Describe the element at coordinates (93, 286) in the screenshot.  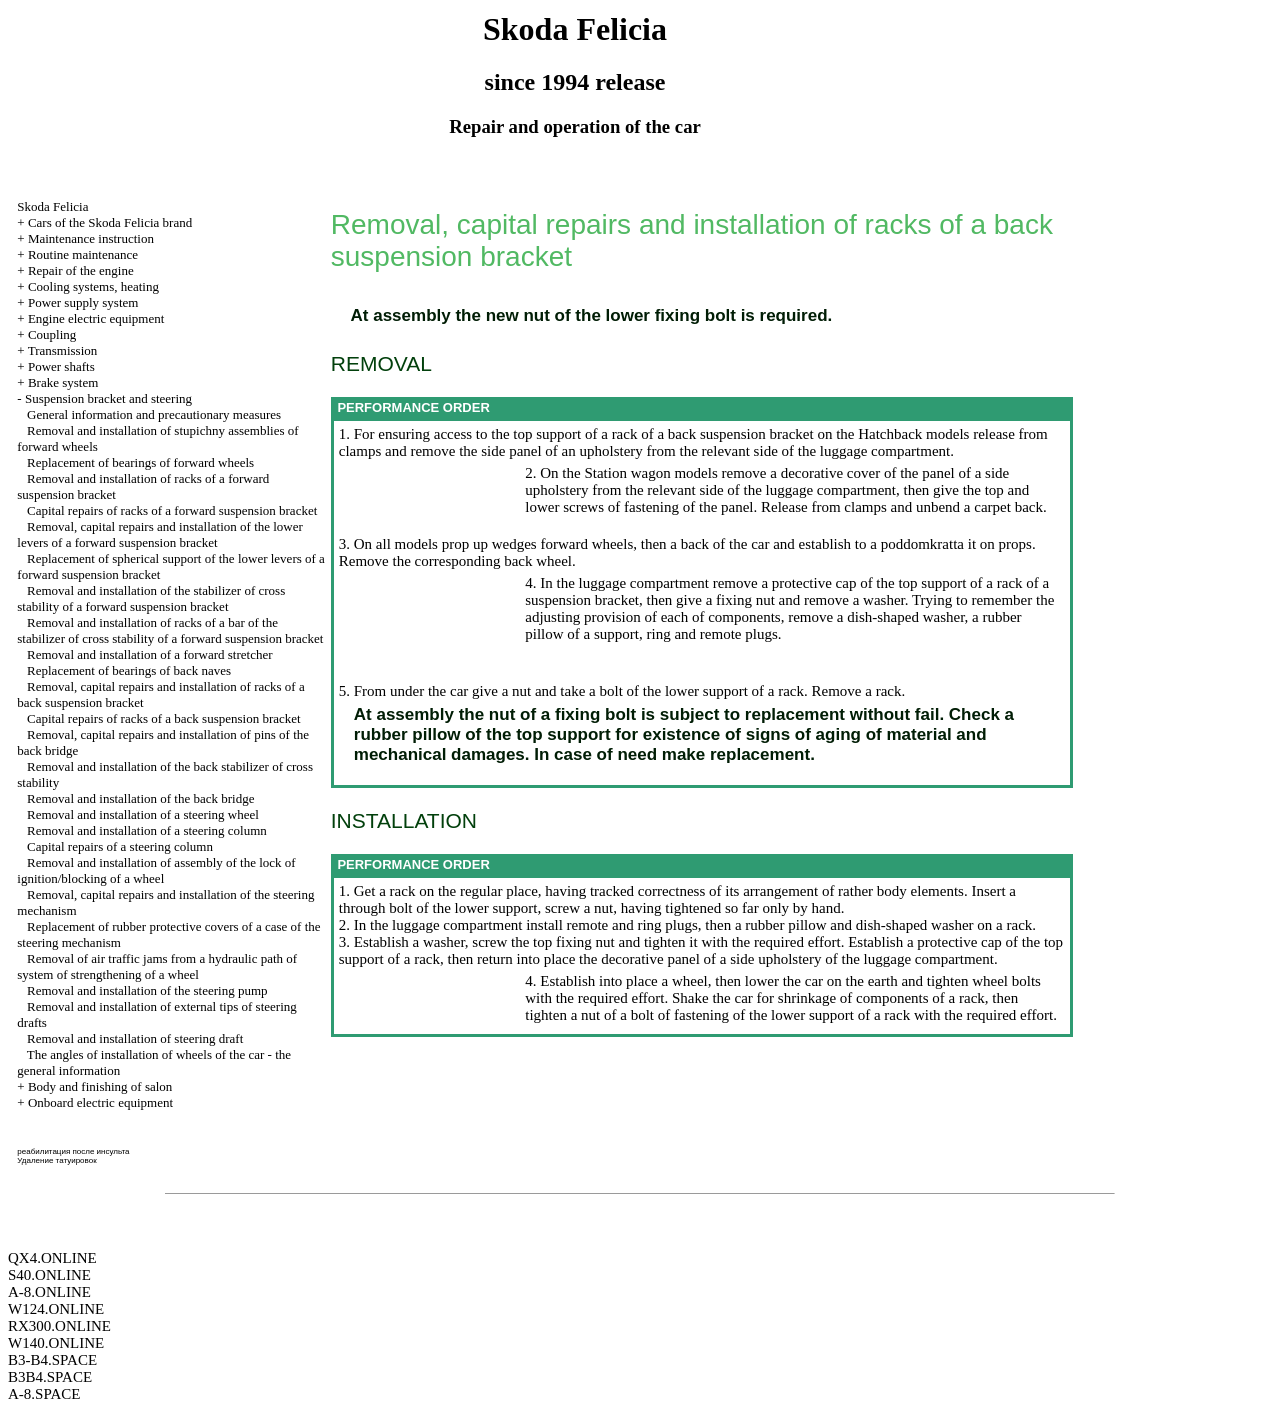
I see `Cooling systems, heating` at that location.